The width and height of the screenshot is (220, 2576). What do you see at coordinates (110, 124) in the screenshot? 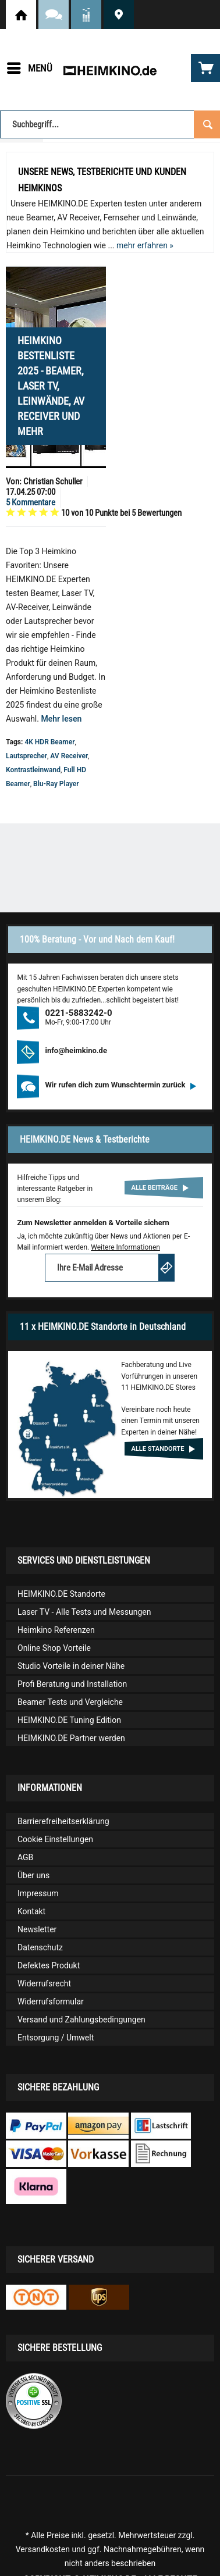
I see `[Suchbegriff...]` at bounding box center [110, 124].